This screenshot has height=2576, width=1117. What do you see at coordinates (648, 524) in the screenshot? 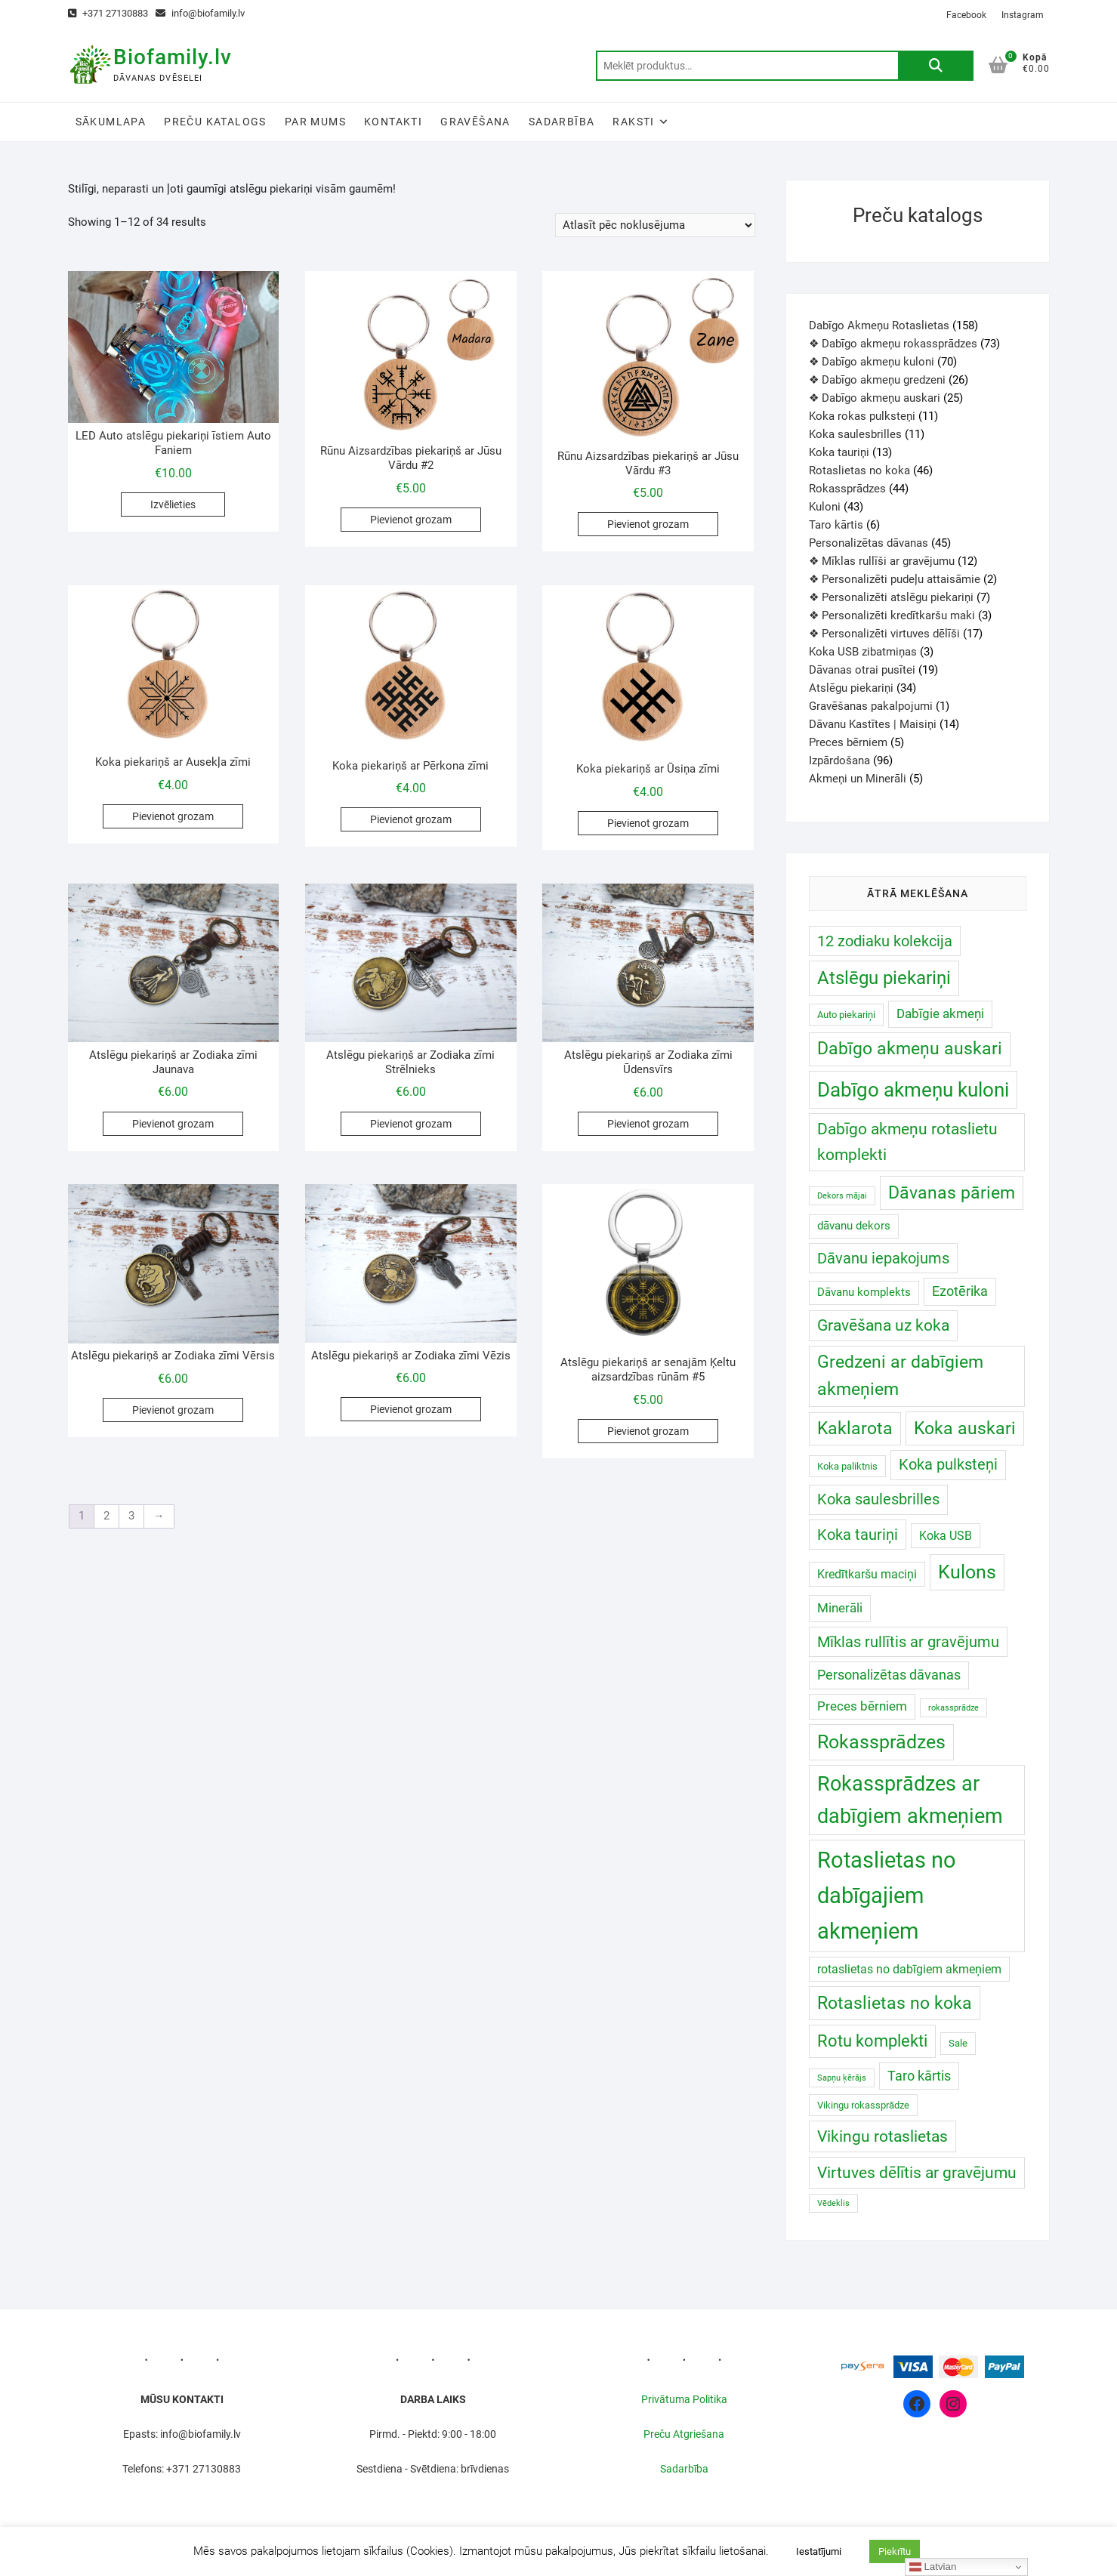
I see `Pievienot grozam [Add to cart: “Rūnu Aizsardzības piekariņš ar Jūsu Vārdu #3”]` at bounding box center [648, 524].